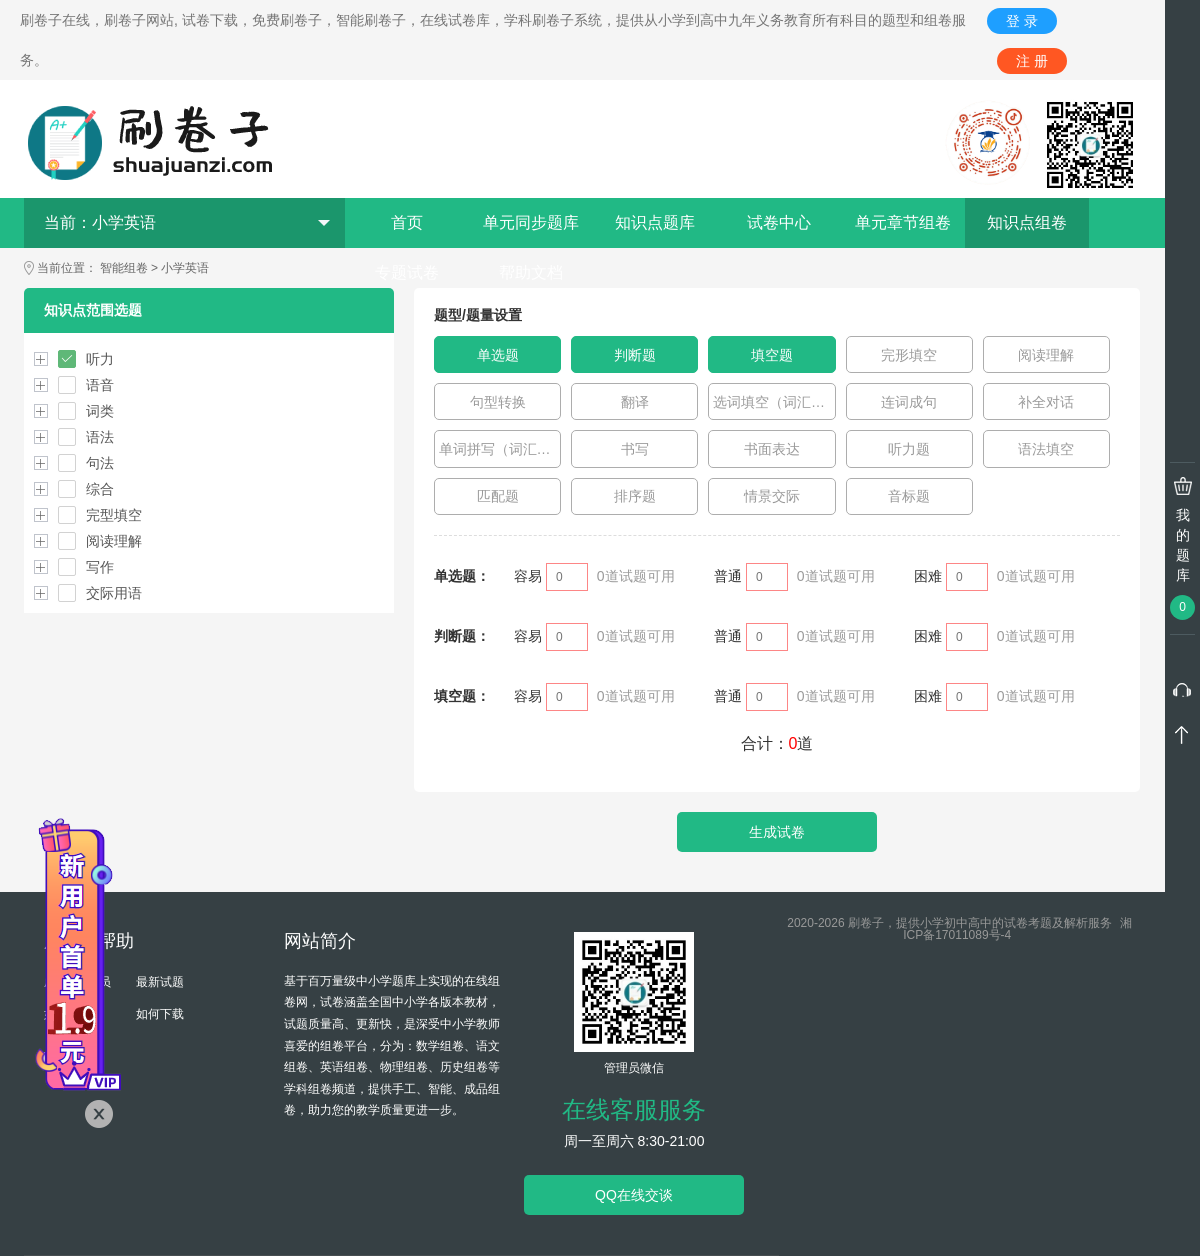 The height and width of the screenshot is (1256, 1200). Describe the element at coordinates (772, 496) in the screenshot. I see `情景交际` at that location.